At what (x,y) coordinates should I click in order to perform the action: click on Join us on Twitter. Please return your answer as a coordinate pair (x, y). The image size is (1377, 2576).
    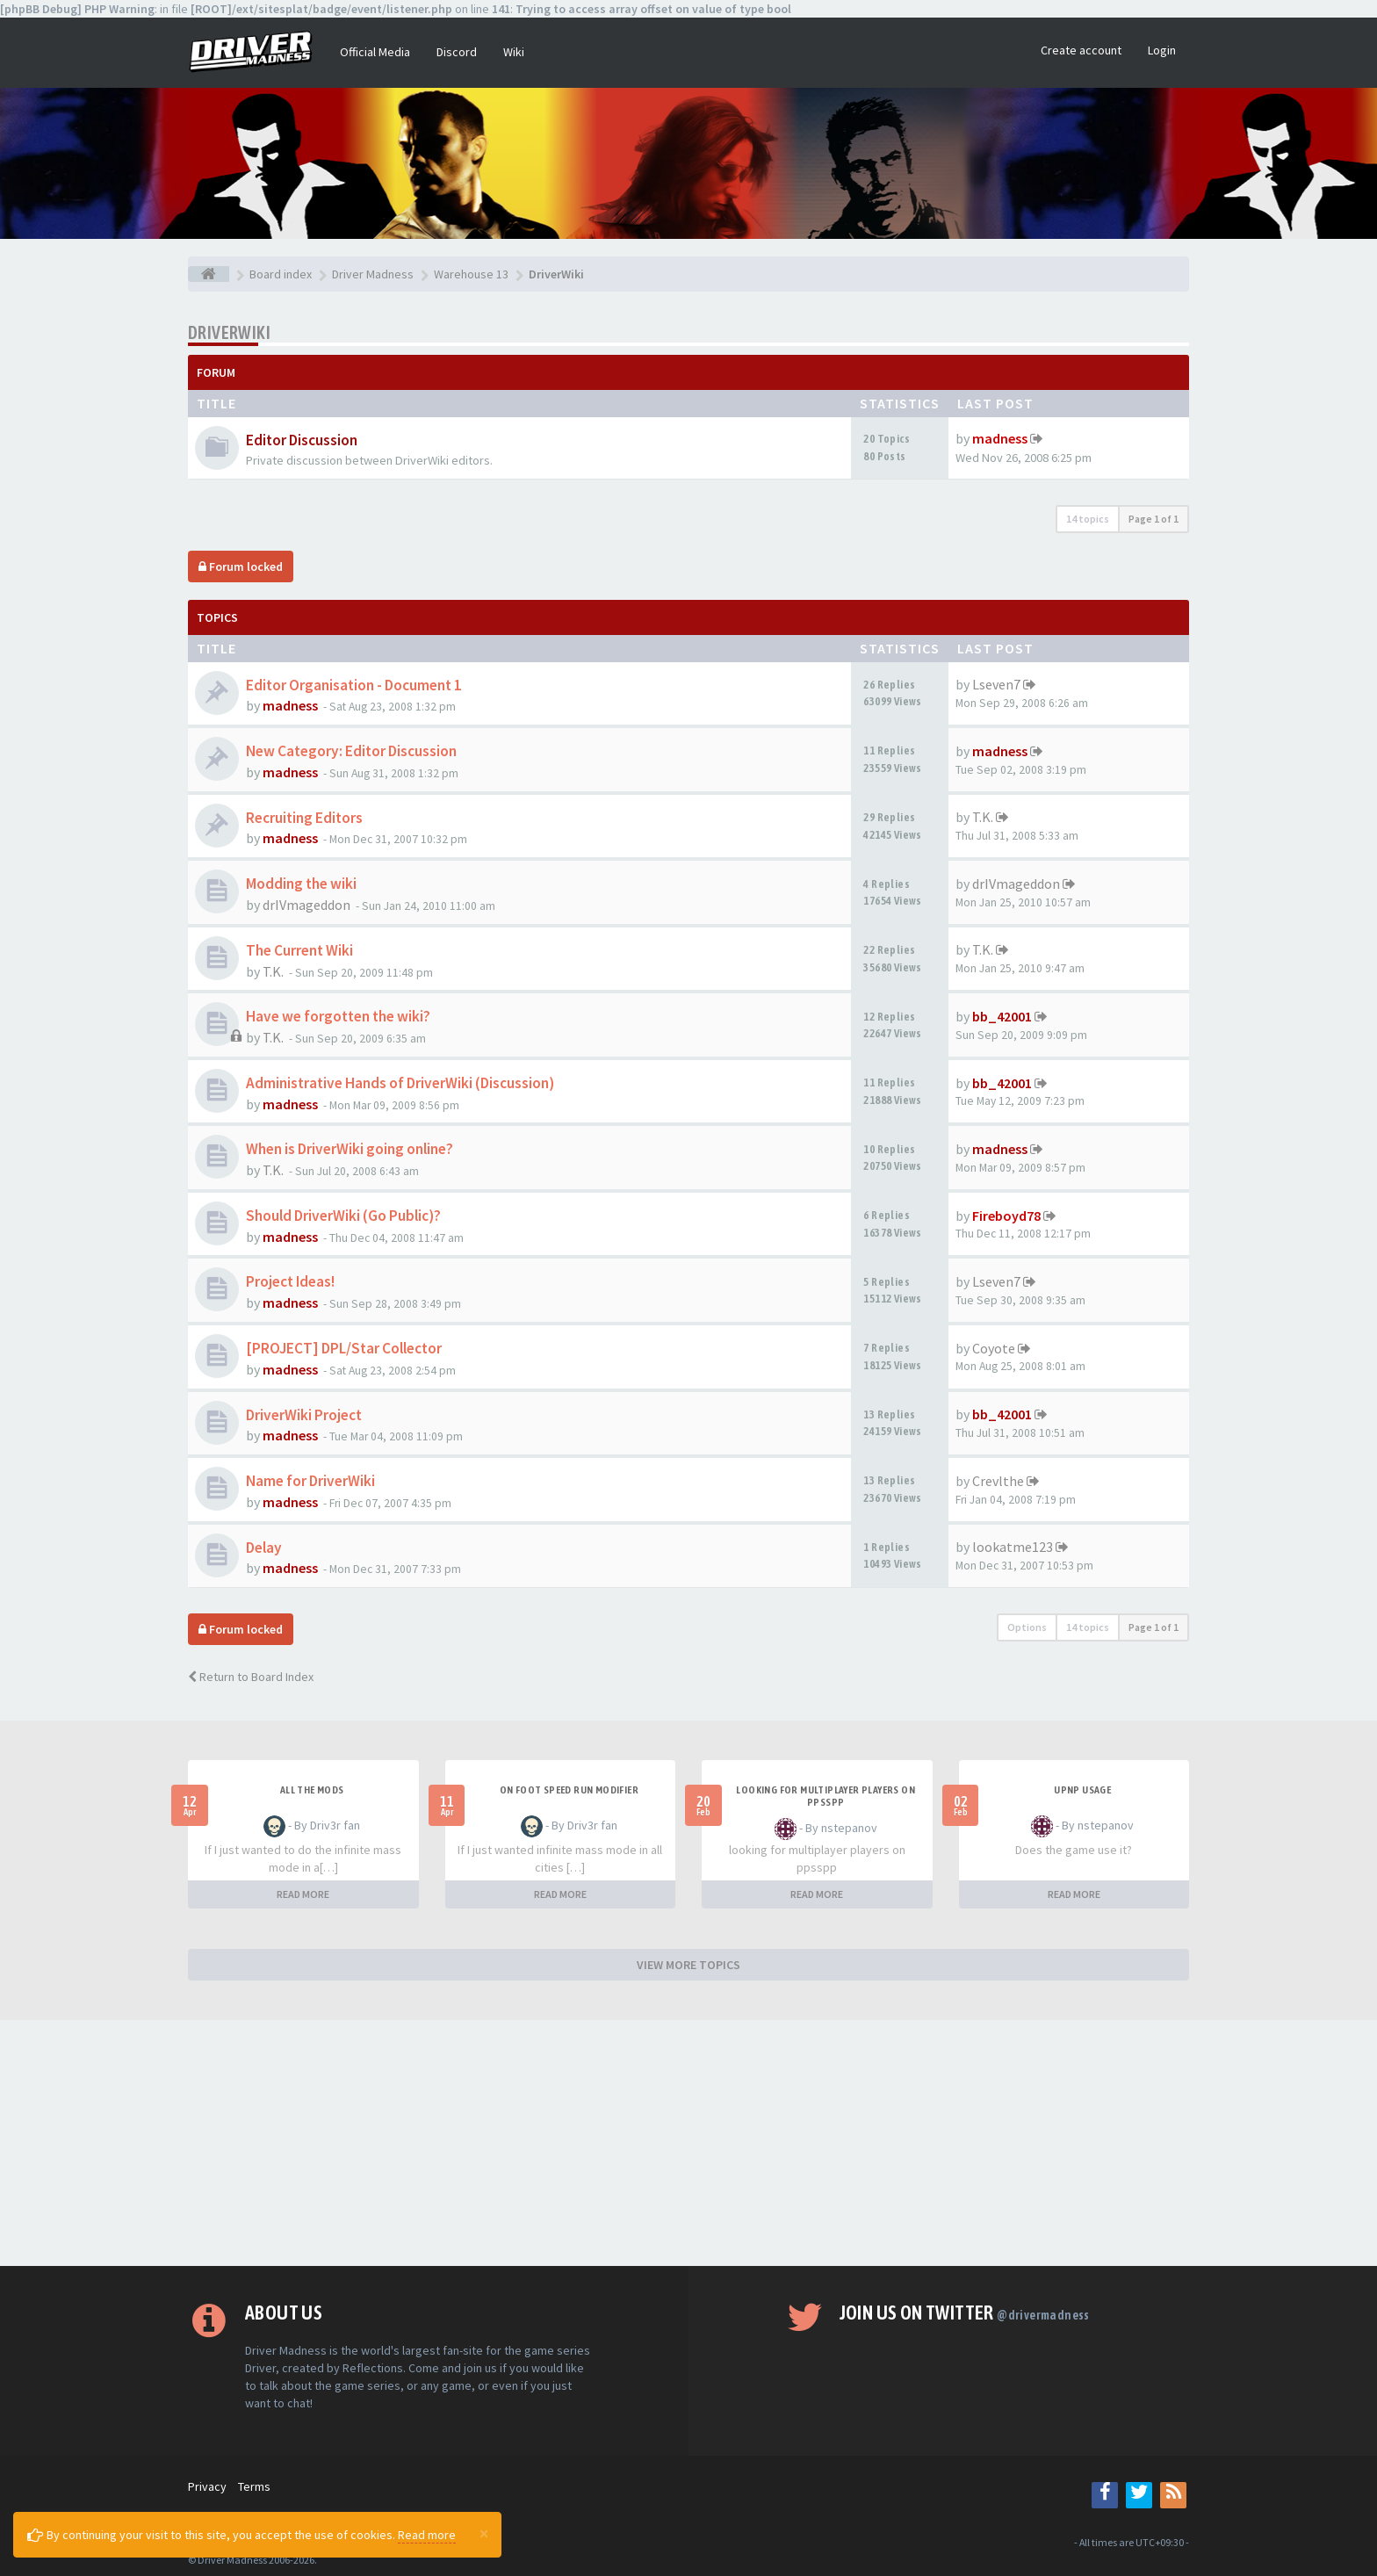
    Looking at the image, I should click on (965, 2312).